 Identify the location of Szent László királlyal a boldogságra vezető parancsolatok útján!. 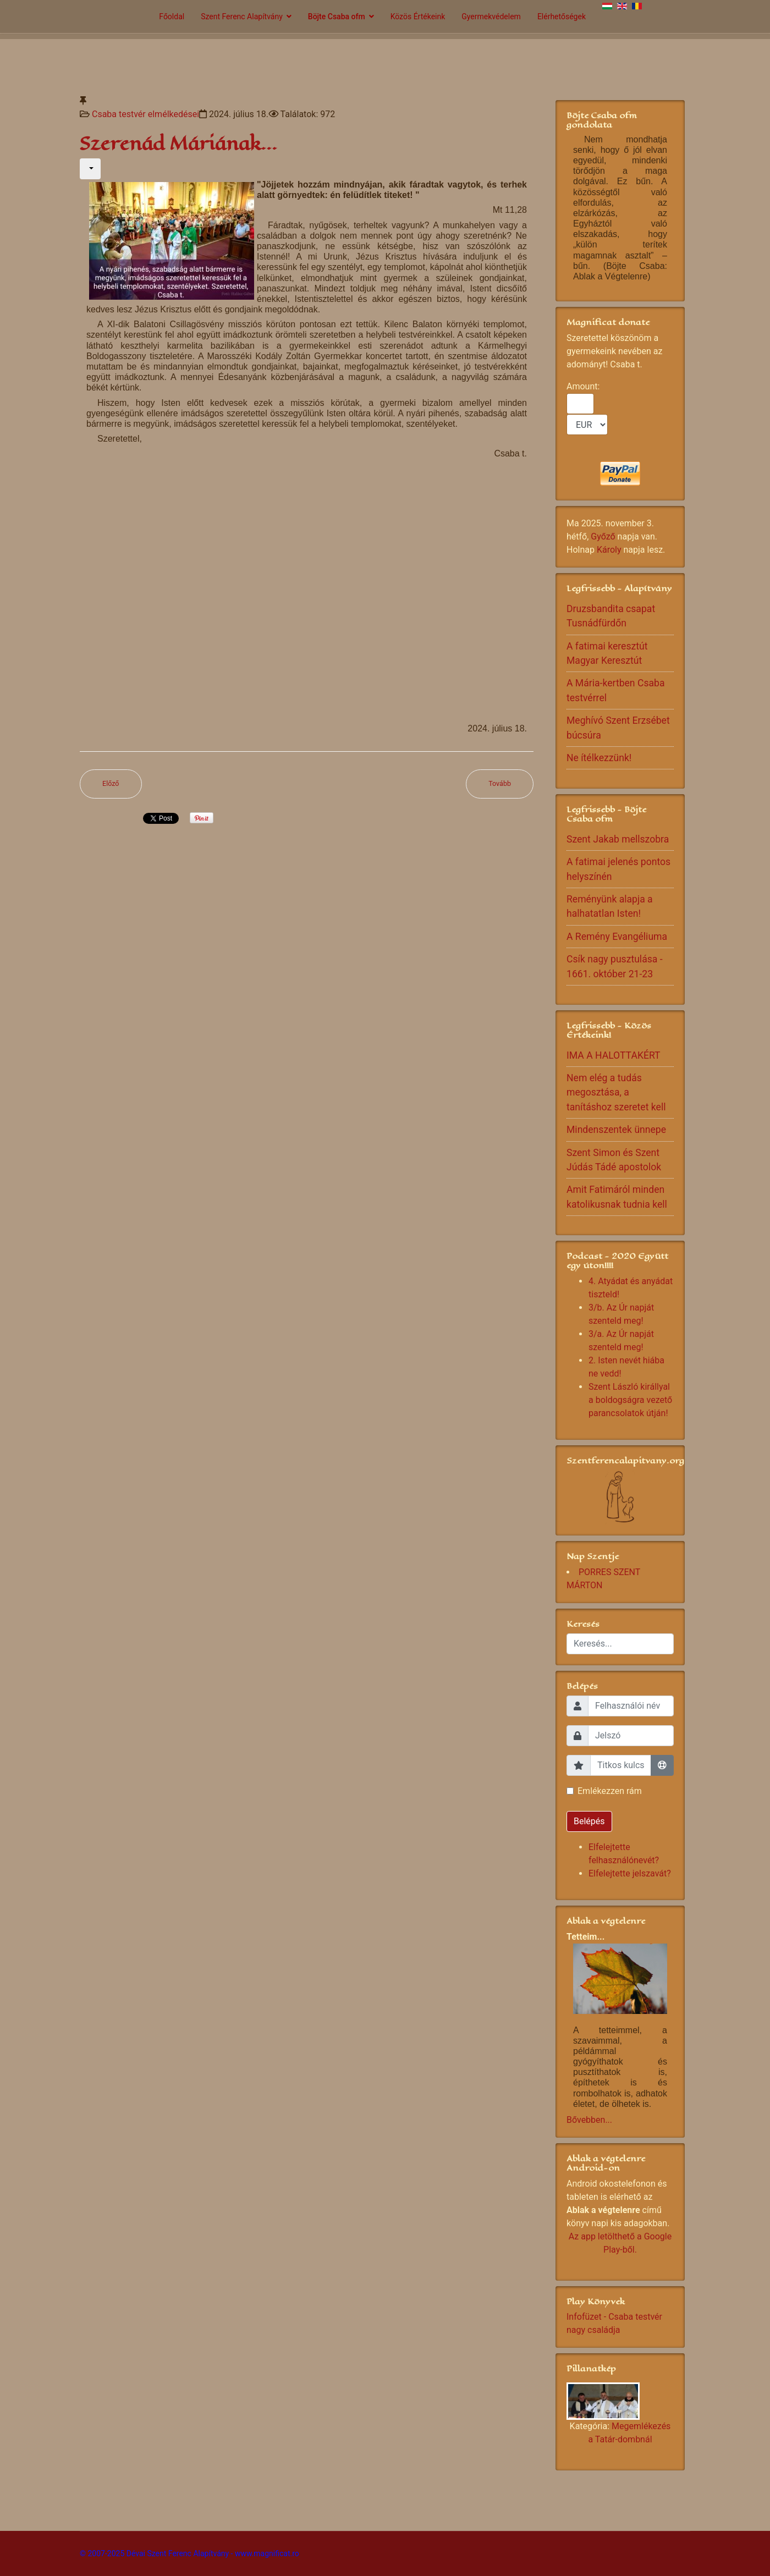
(630, 1399).